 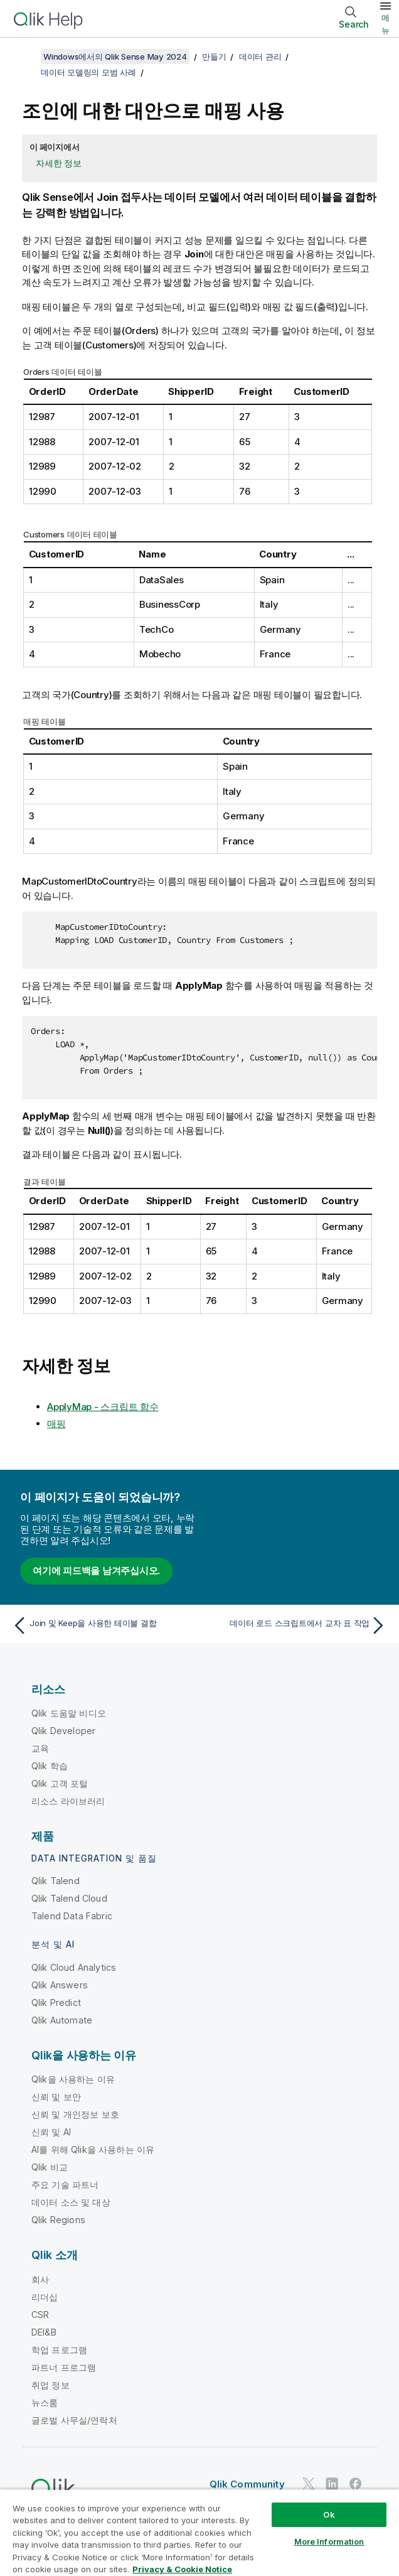 I want to click on [LinkedIn의 Qlik], so click(x=331, y=2483).